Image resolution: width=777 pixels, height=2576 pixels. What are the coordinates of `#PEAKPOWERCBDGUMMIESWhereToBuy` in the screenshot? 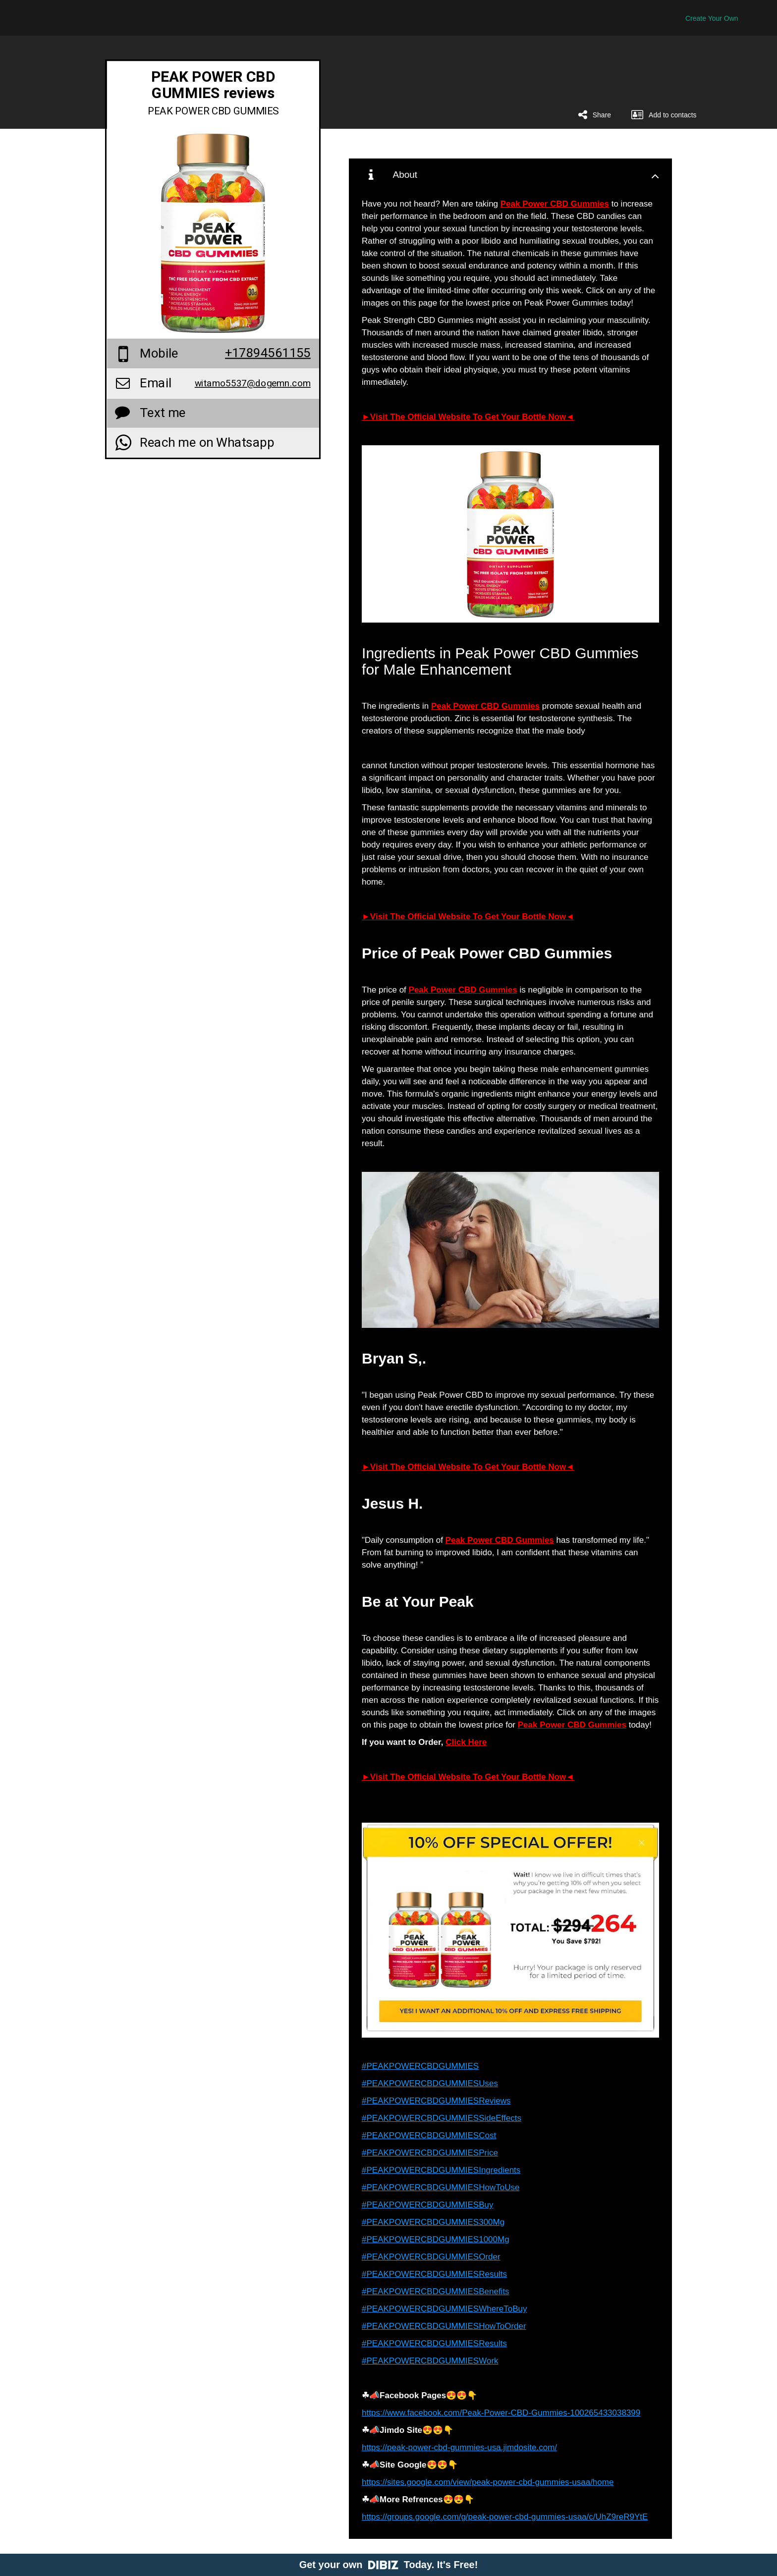 It's located at (444, 2308).